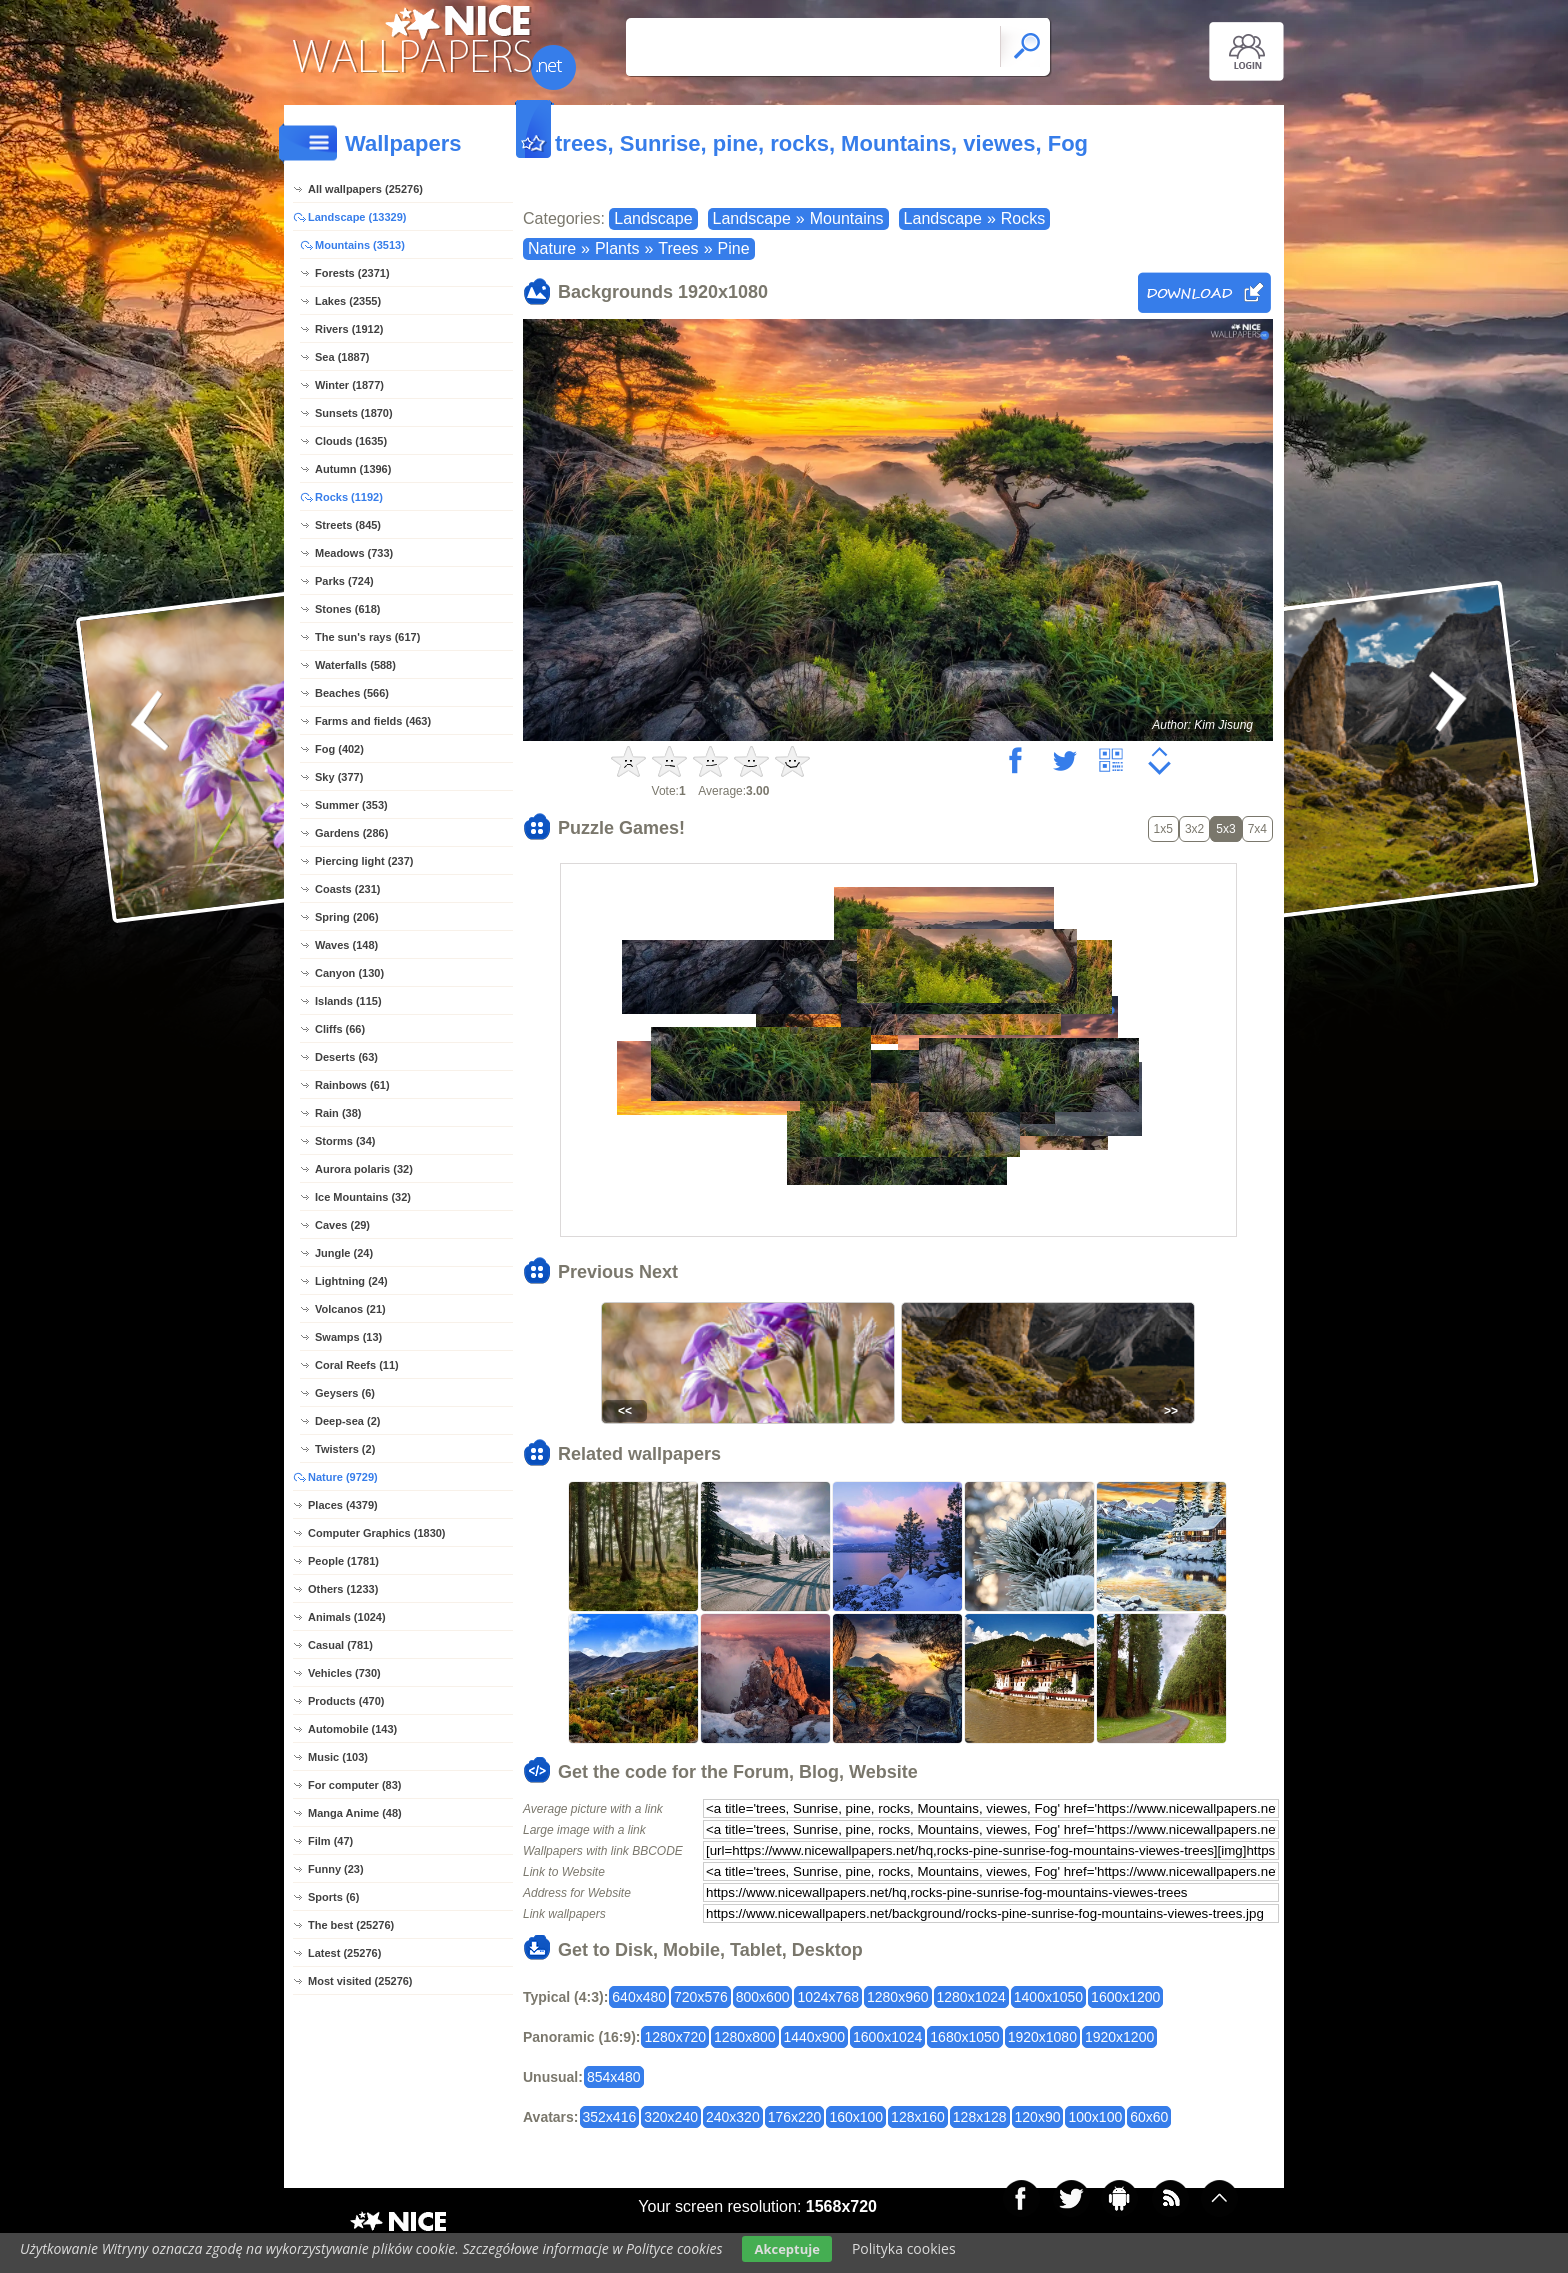  What do you see at coordinates (347, 609) in the screenshot?
I see `Stones (618)` at bounding box center [347, 609].